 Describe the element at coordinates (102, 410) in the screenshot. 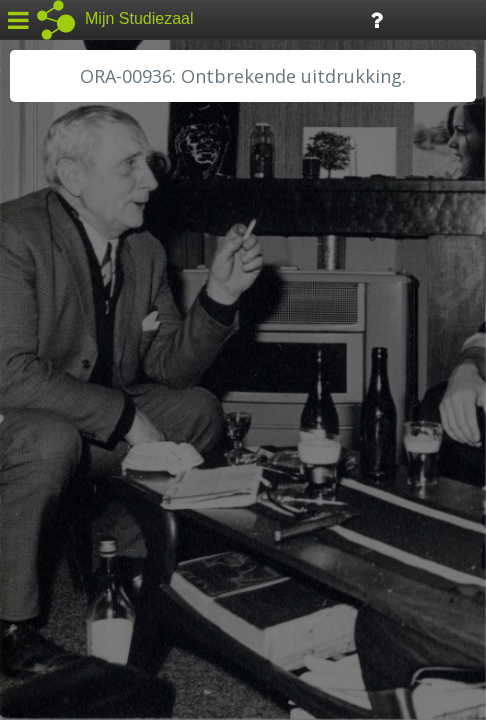

I see `HH Schieland / Krimp...` at that location.